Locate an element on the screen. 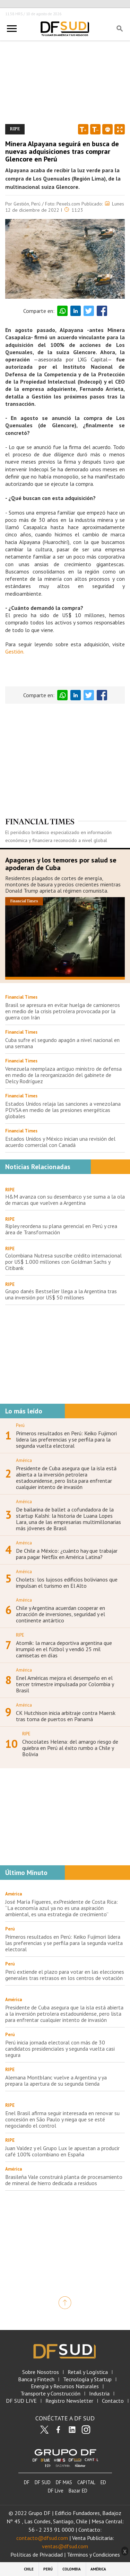 The height and width of the screenshot is (2576, 130). Cuba sufre el segundo apagón a nivel nacional en una semana is located at coordinates (62, 1043).